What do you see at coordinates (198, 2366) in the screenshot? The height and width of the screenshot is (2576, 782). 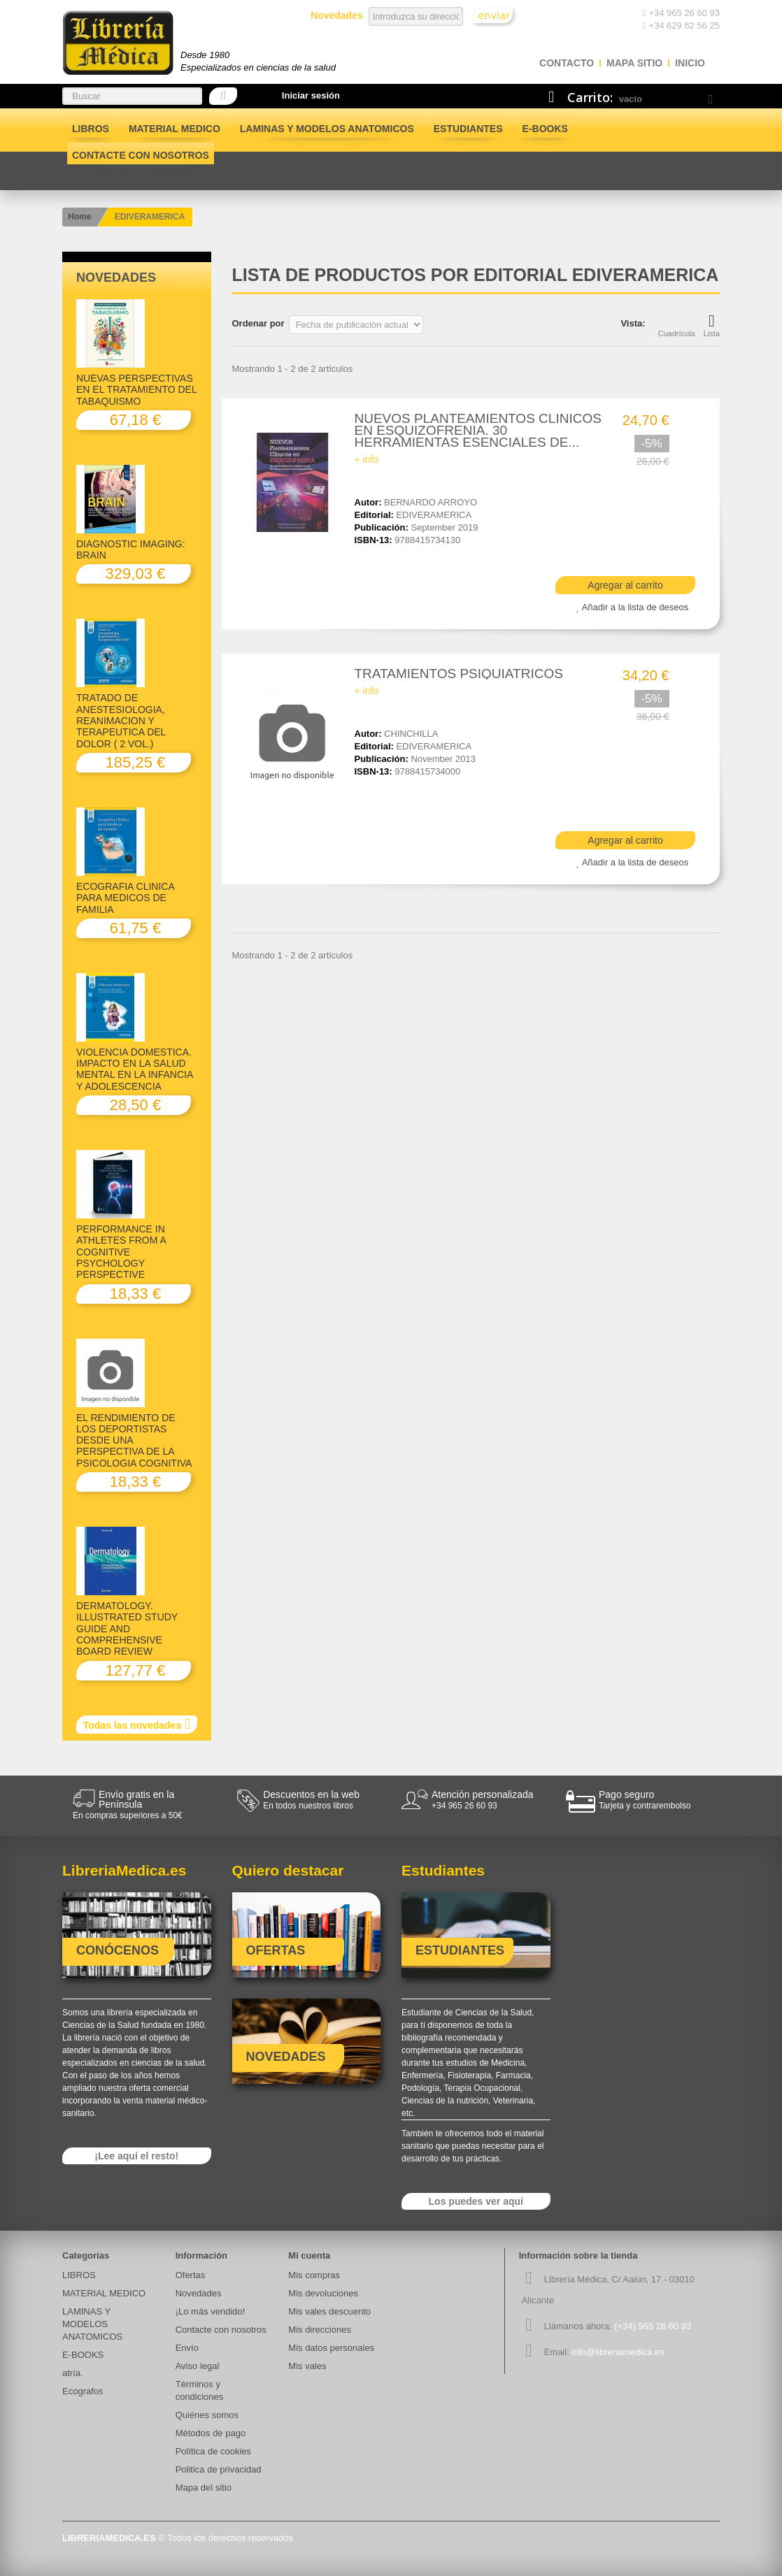 I see `Aviso legal` at bounding box center [198, 2366].